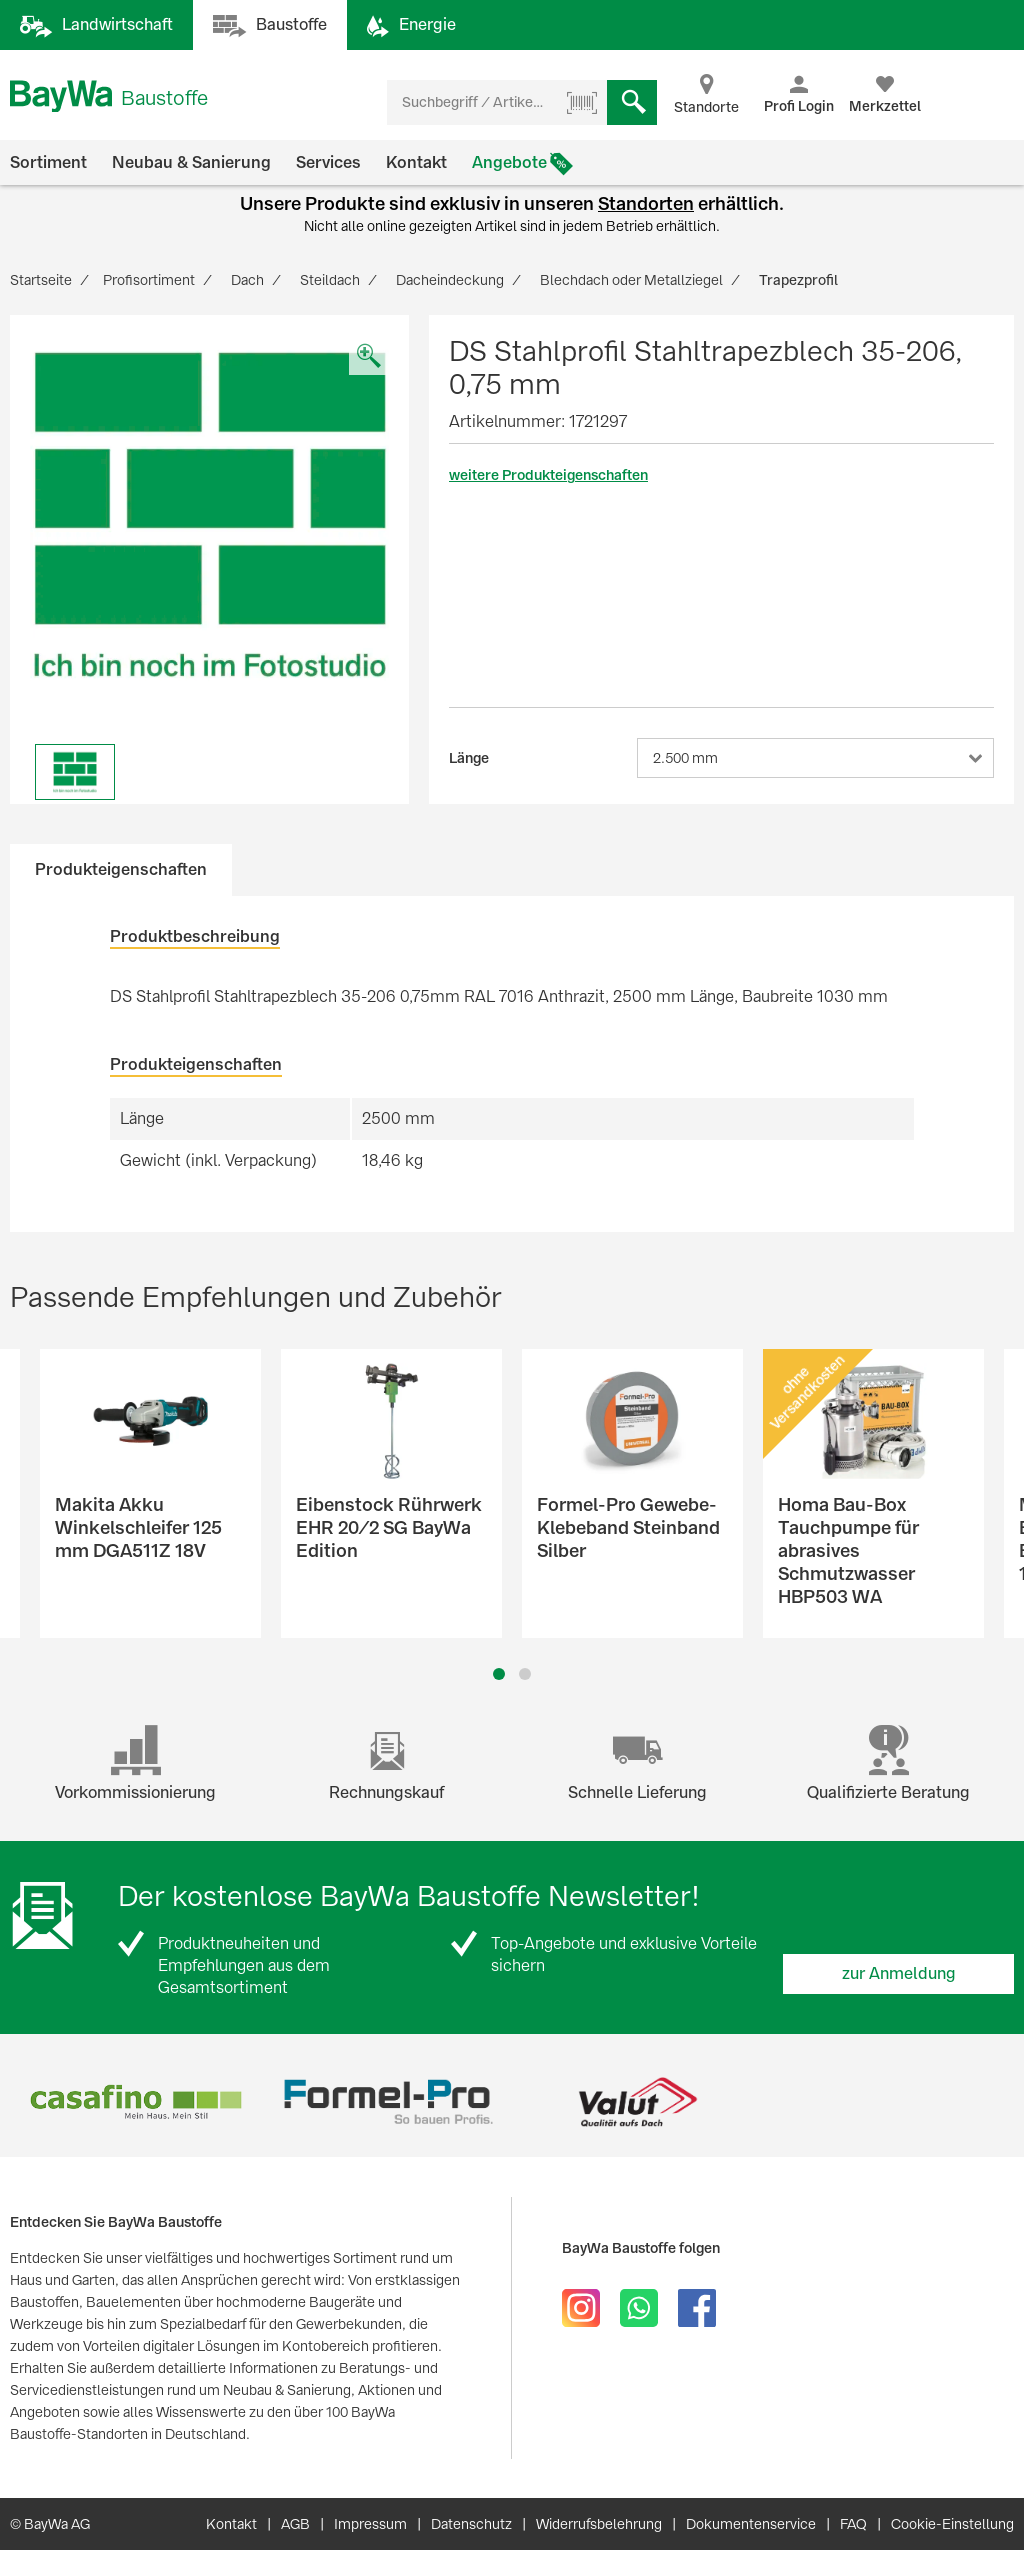  What do you see at coordinates (751, 2524) in the screenshot?
I see `Dokumentenservice` at bounding box center [751, 2524].